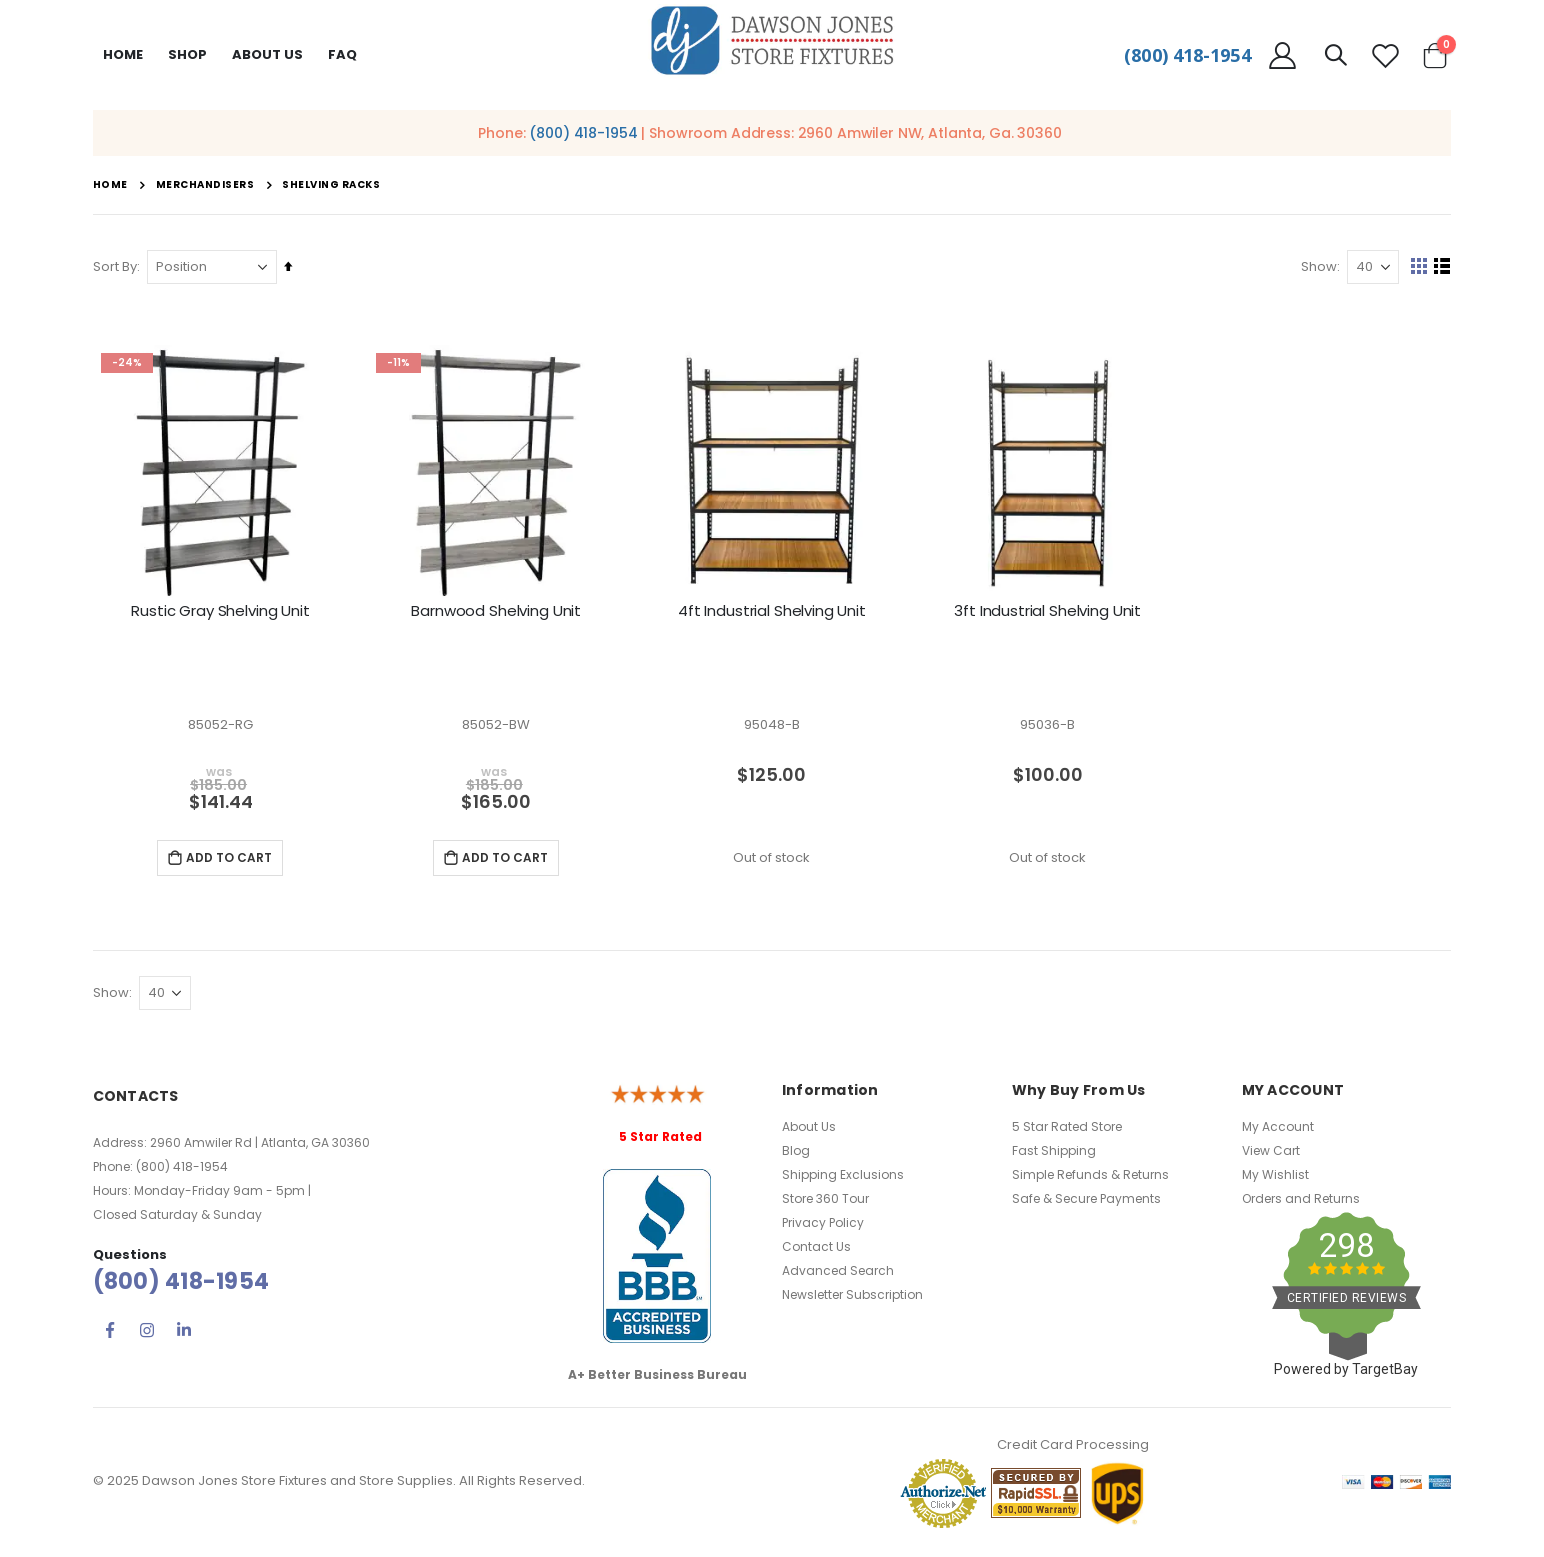 The width and height of the screenshot is (1544, 1557). Describe the element at coordinates (825, 1201) in the screenshot. I see `Store 360 Tour` at that location.